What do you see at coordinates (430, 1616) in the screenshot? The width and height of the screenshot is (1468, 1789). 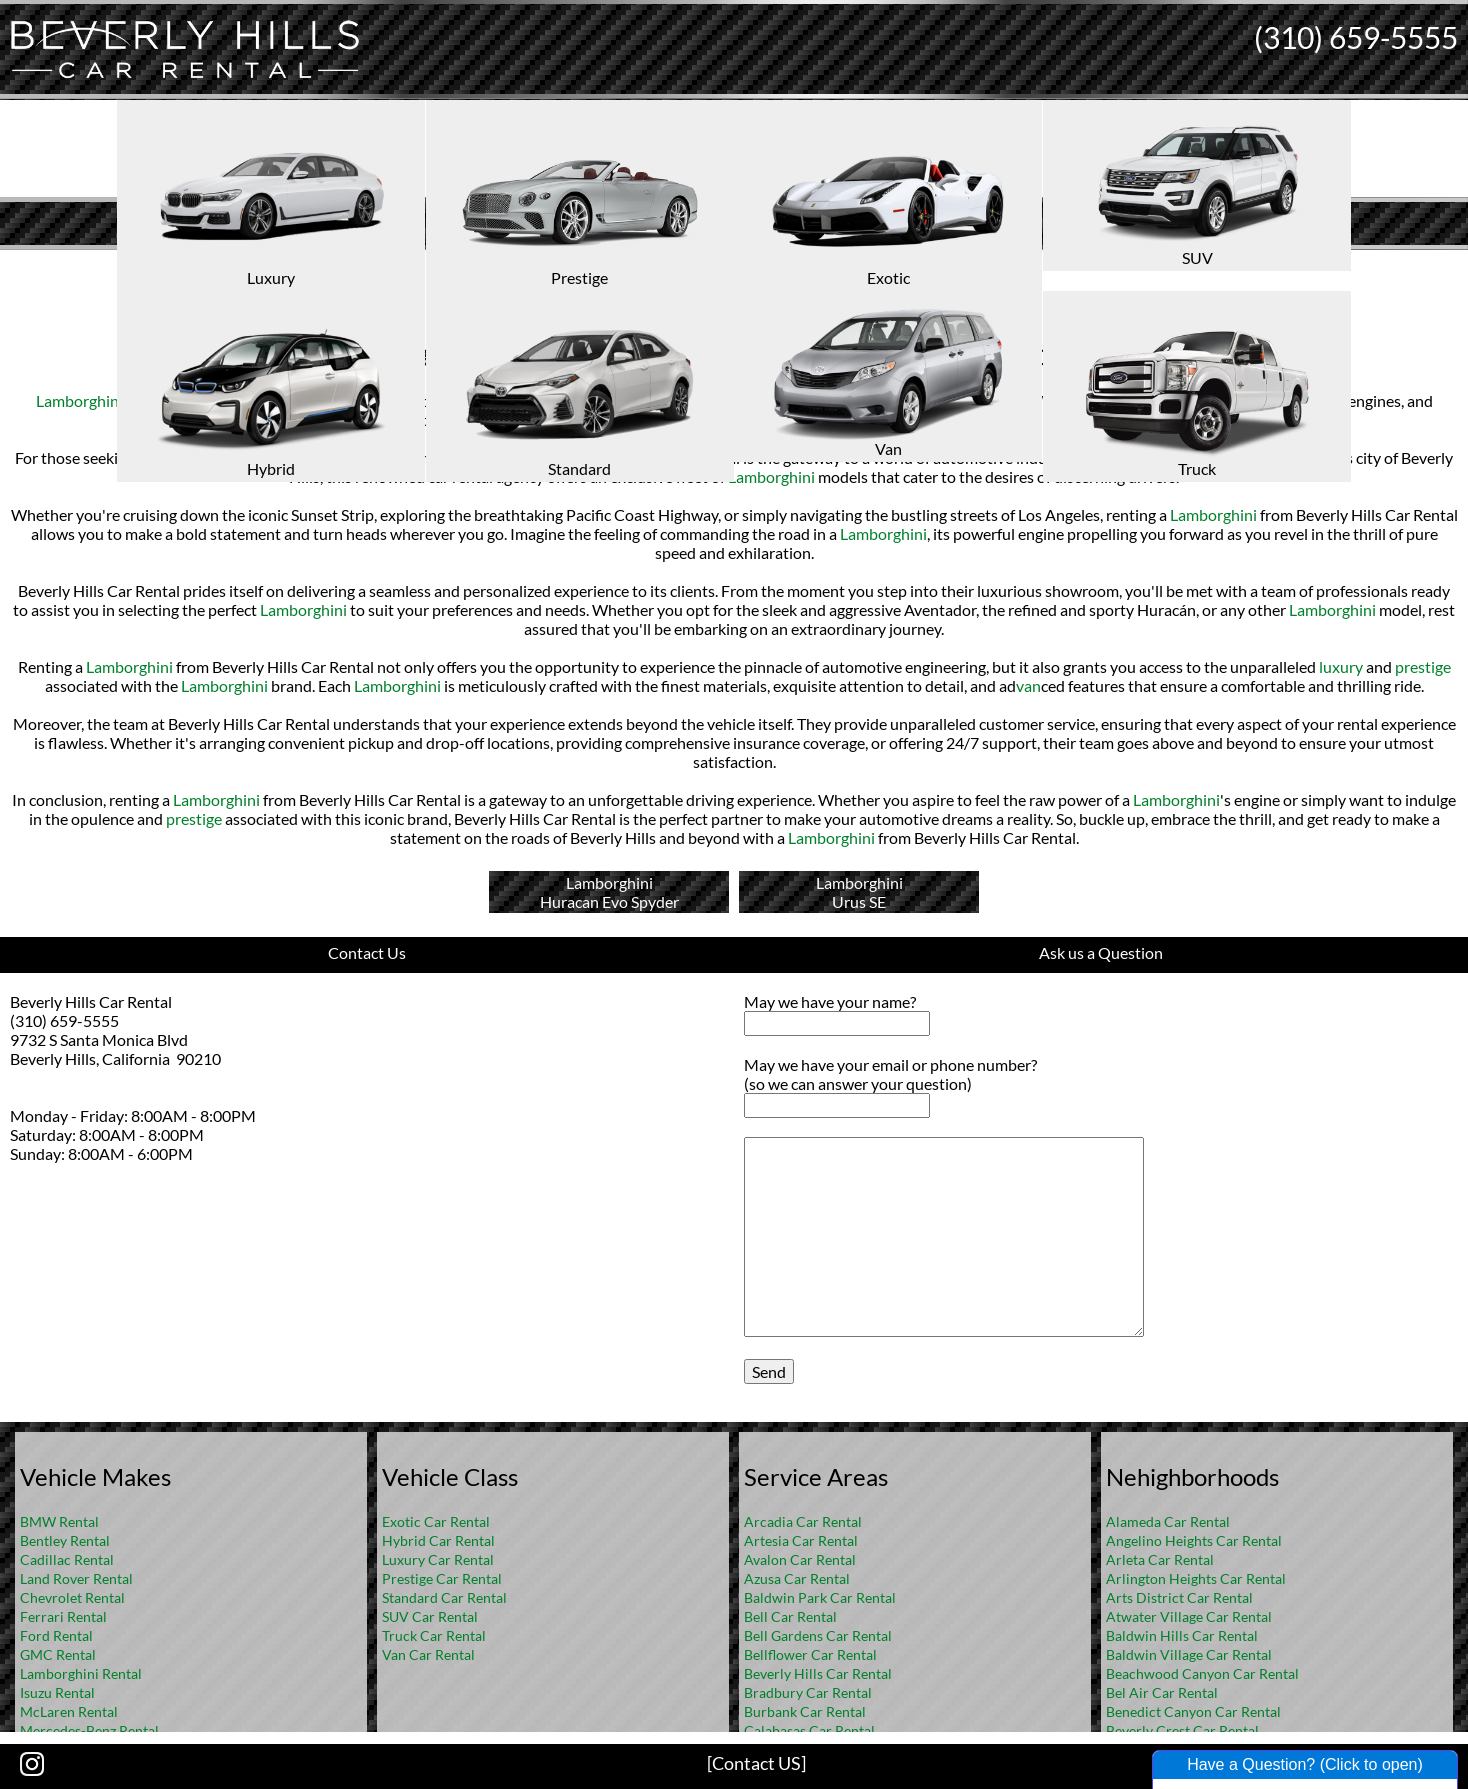 I see `SUV Car Rental` at bounding box center [430, 1616].